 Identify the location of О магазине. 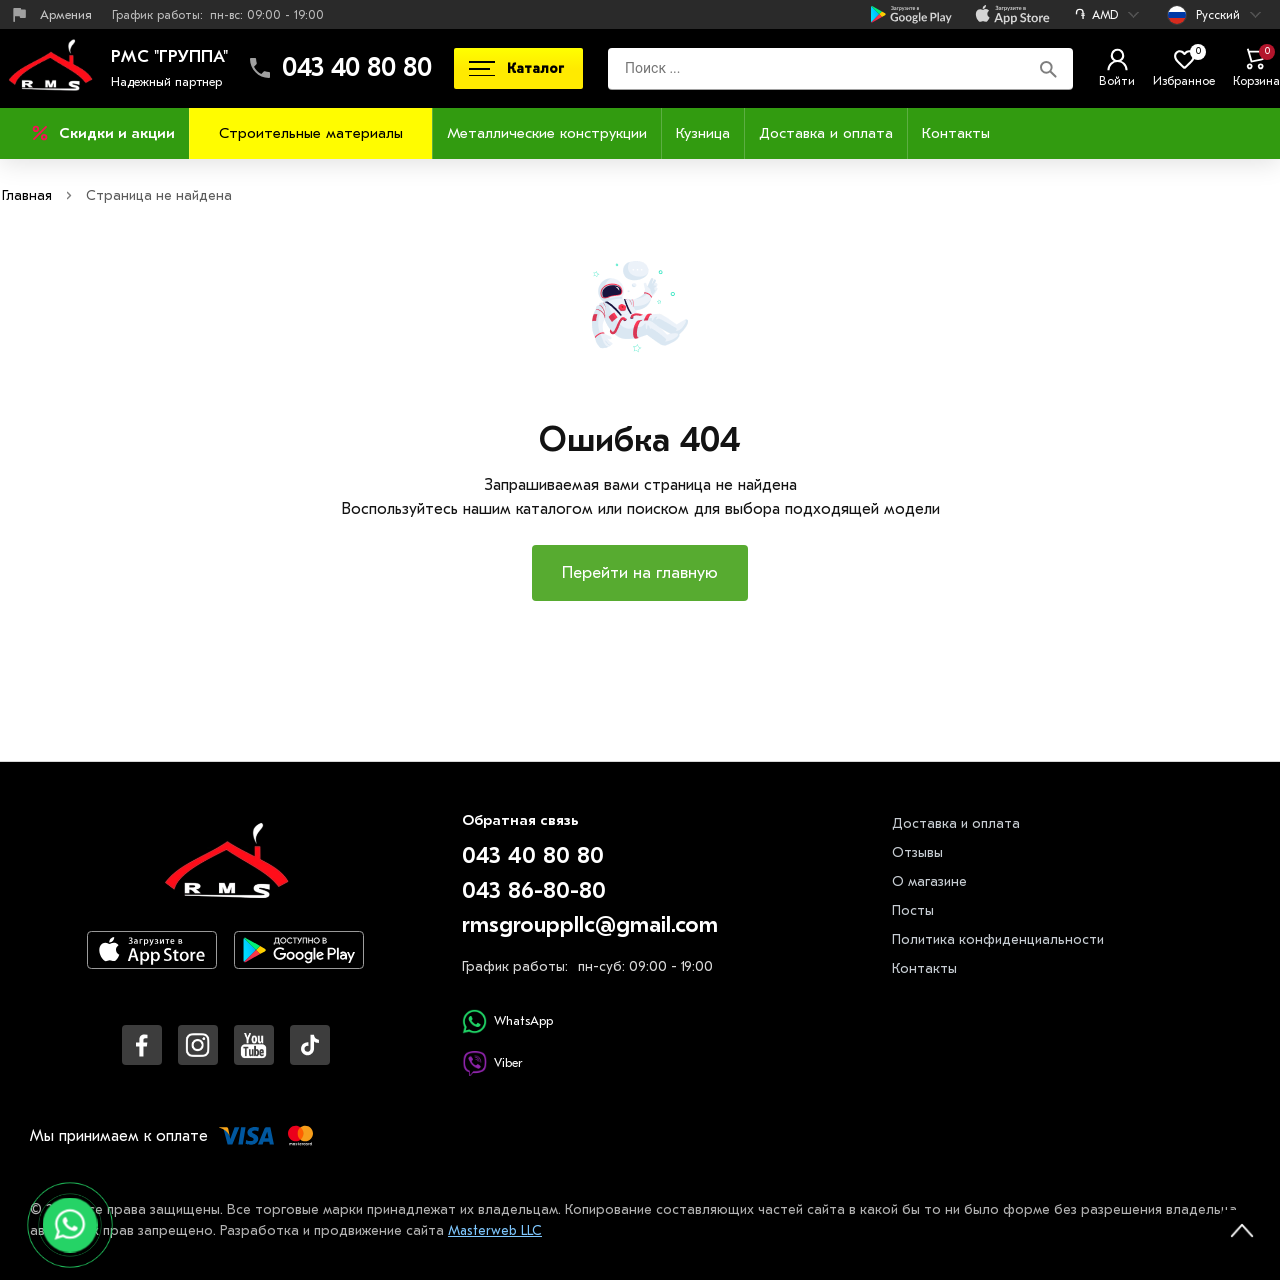
(929, 881).